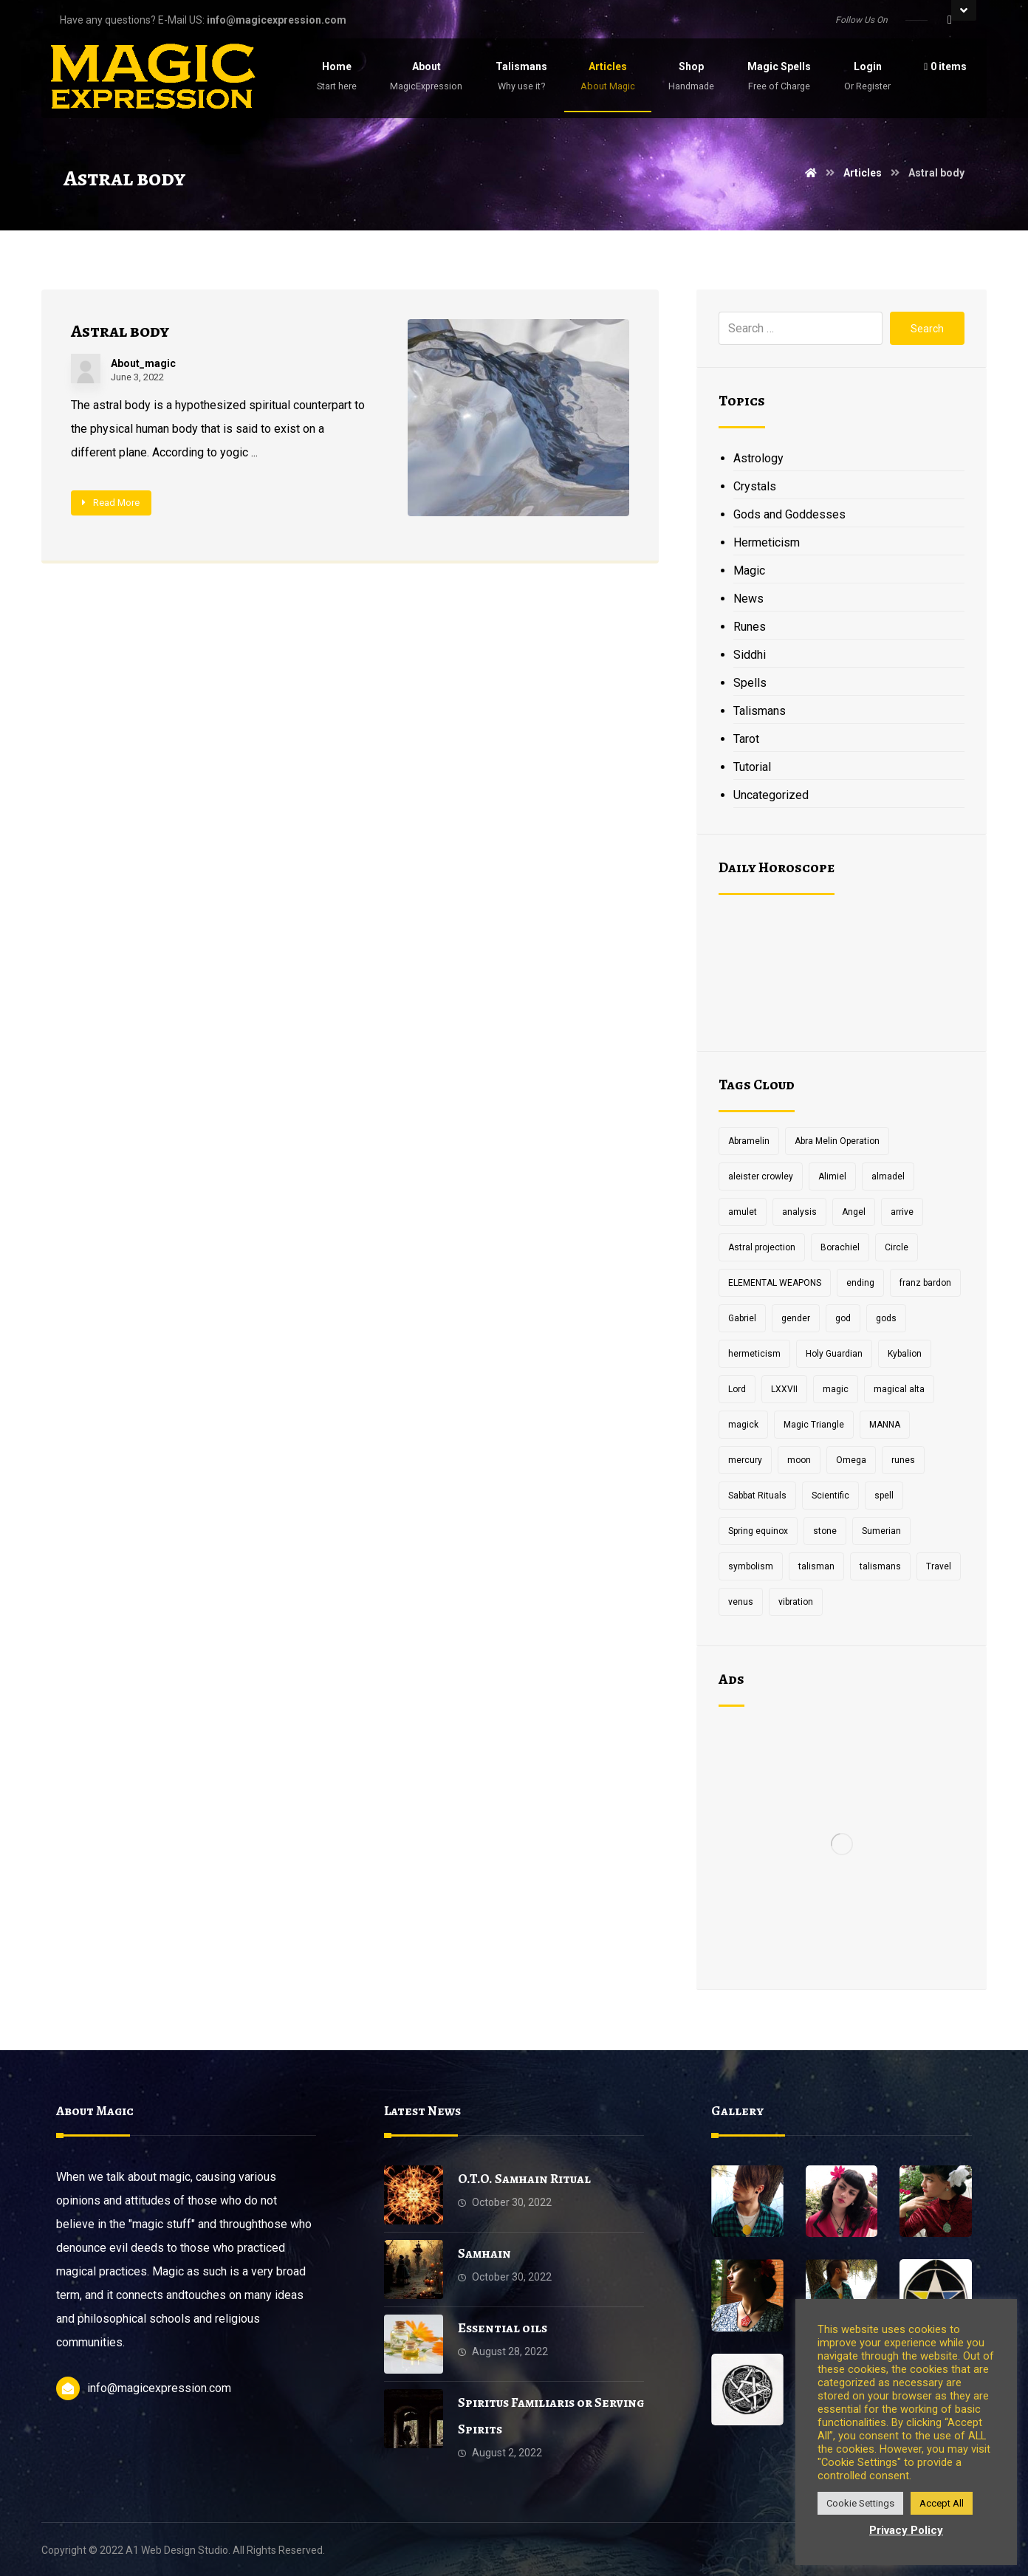  I want to click on Search, so click(927, 329).